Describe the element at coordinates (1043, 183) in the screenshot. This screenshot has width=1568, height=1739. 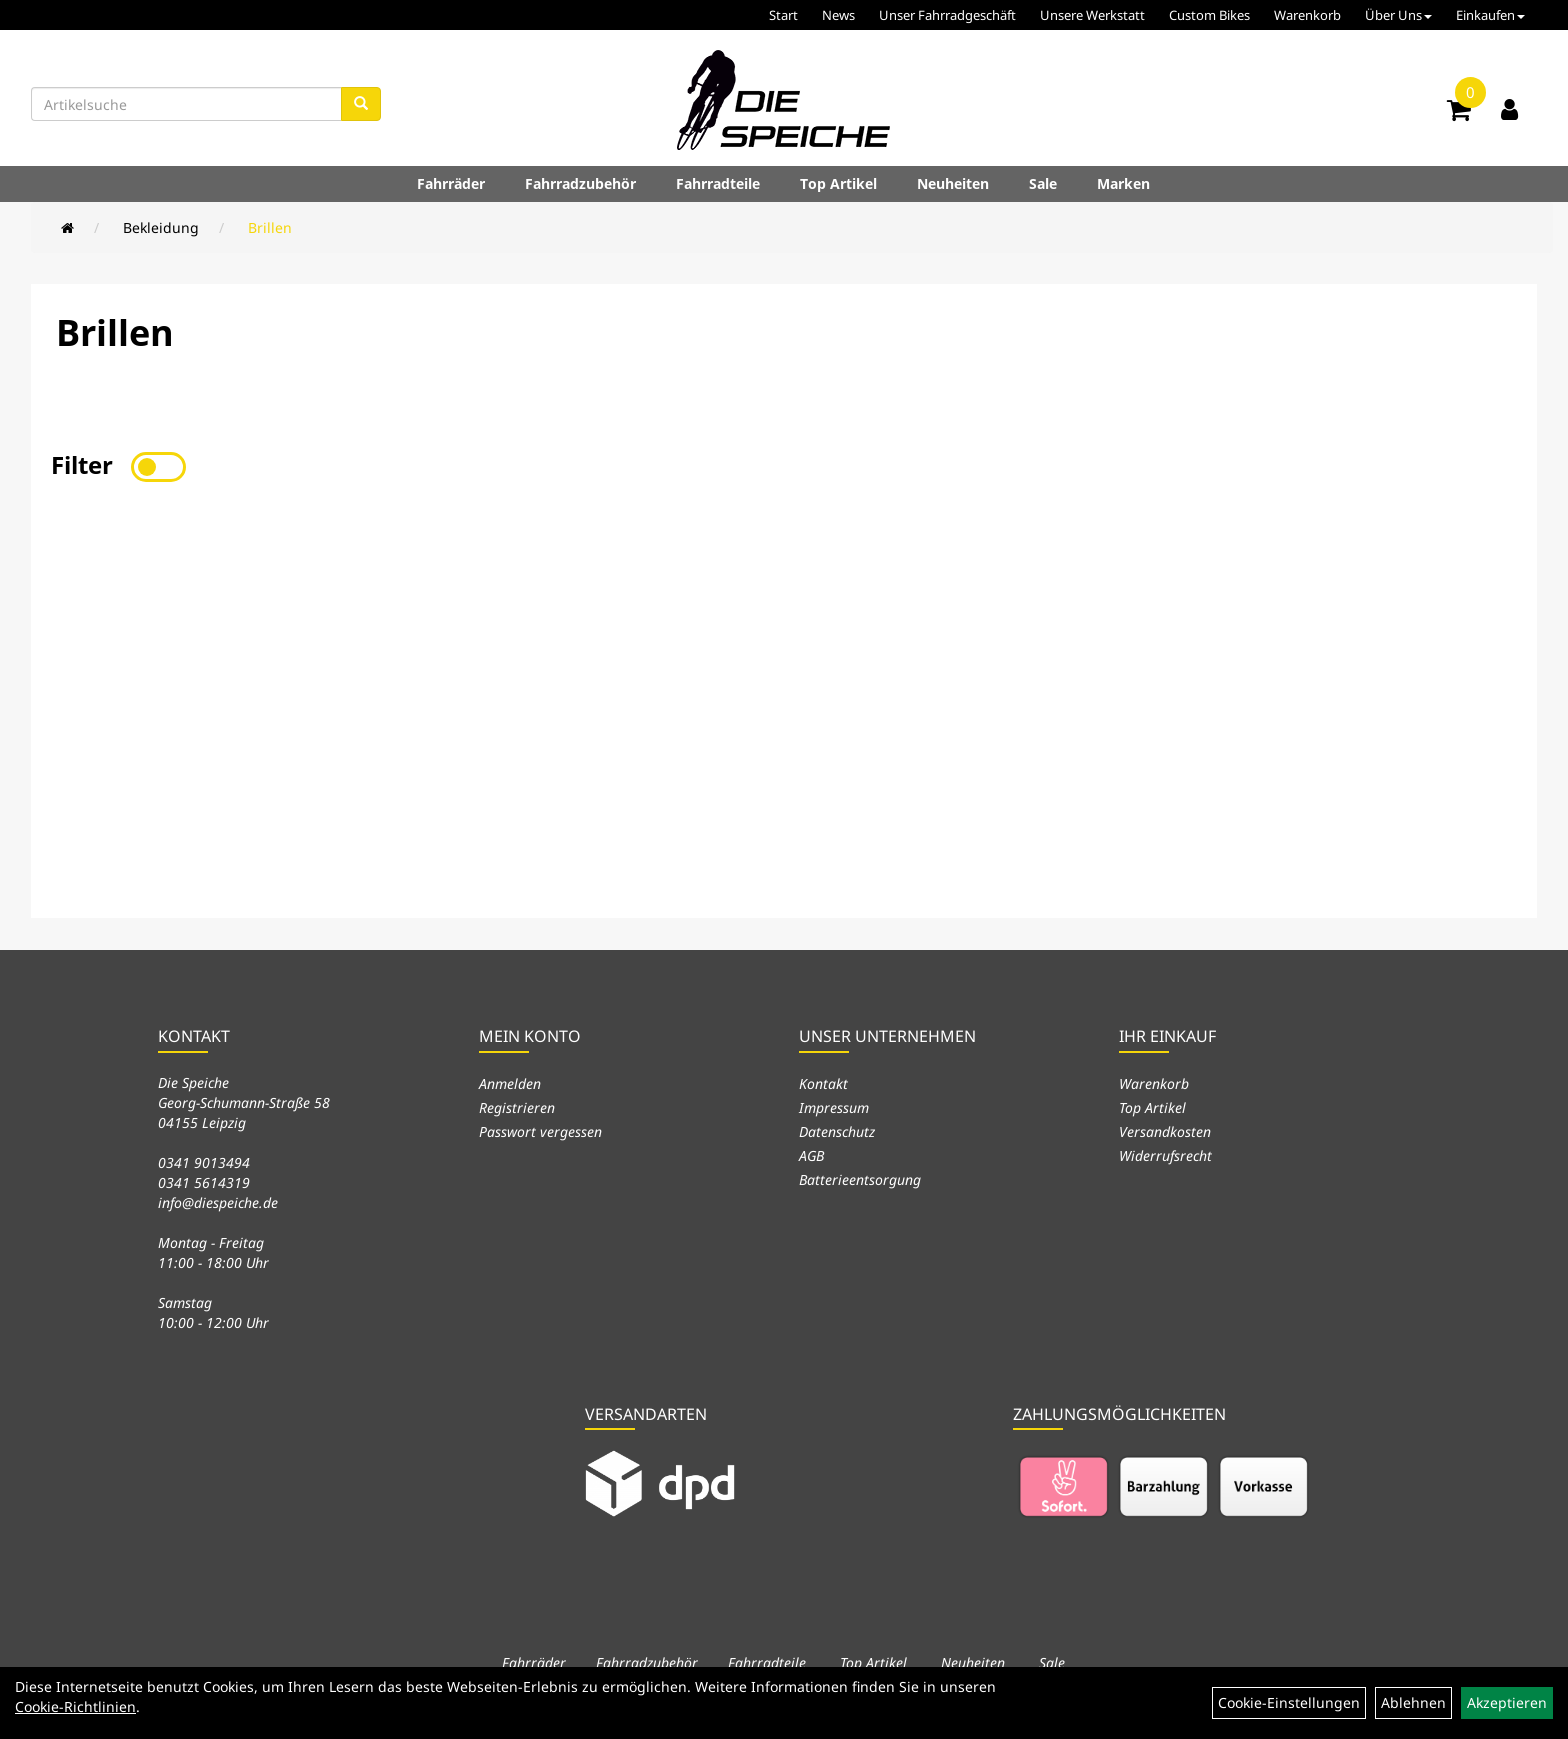
I see `Sale` at that location.